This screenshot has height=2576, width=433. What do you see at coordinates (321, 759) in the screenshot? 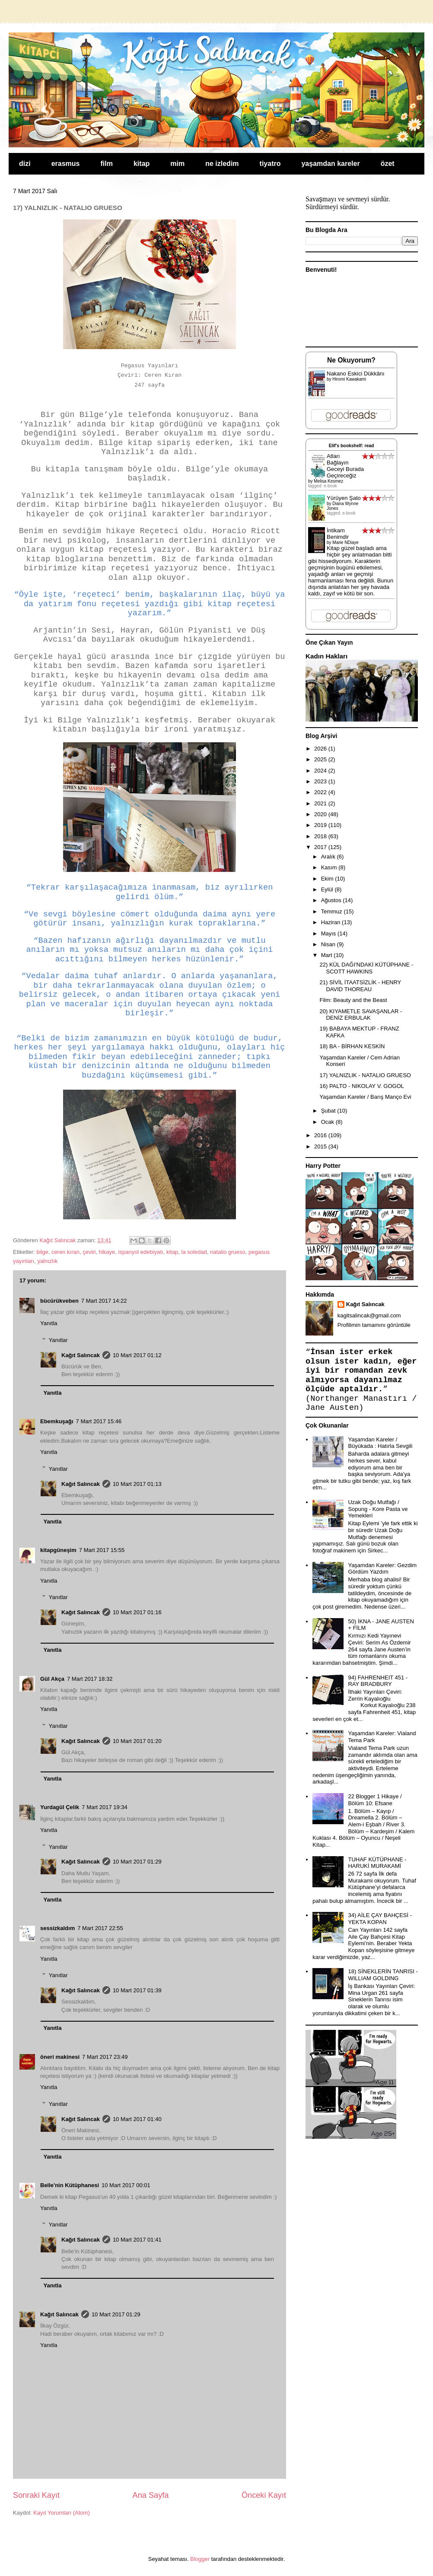
I see `2025` at bounding box center [321, 759].